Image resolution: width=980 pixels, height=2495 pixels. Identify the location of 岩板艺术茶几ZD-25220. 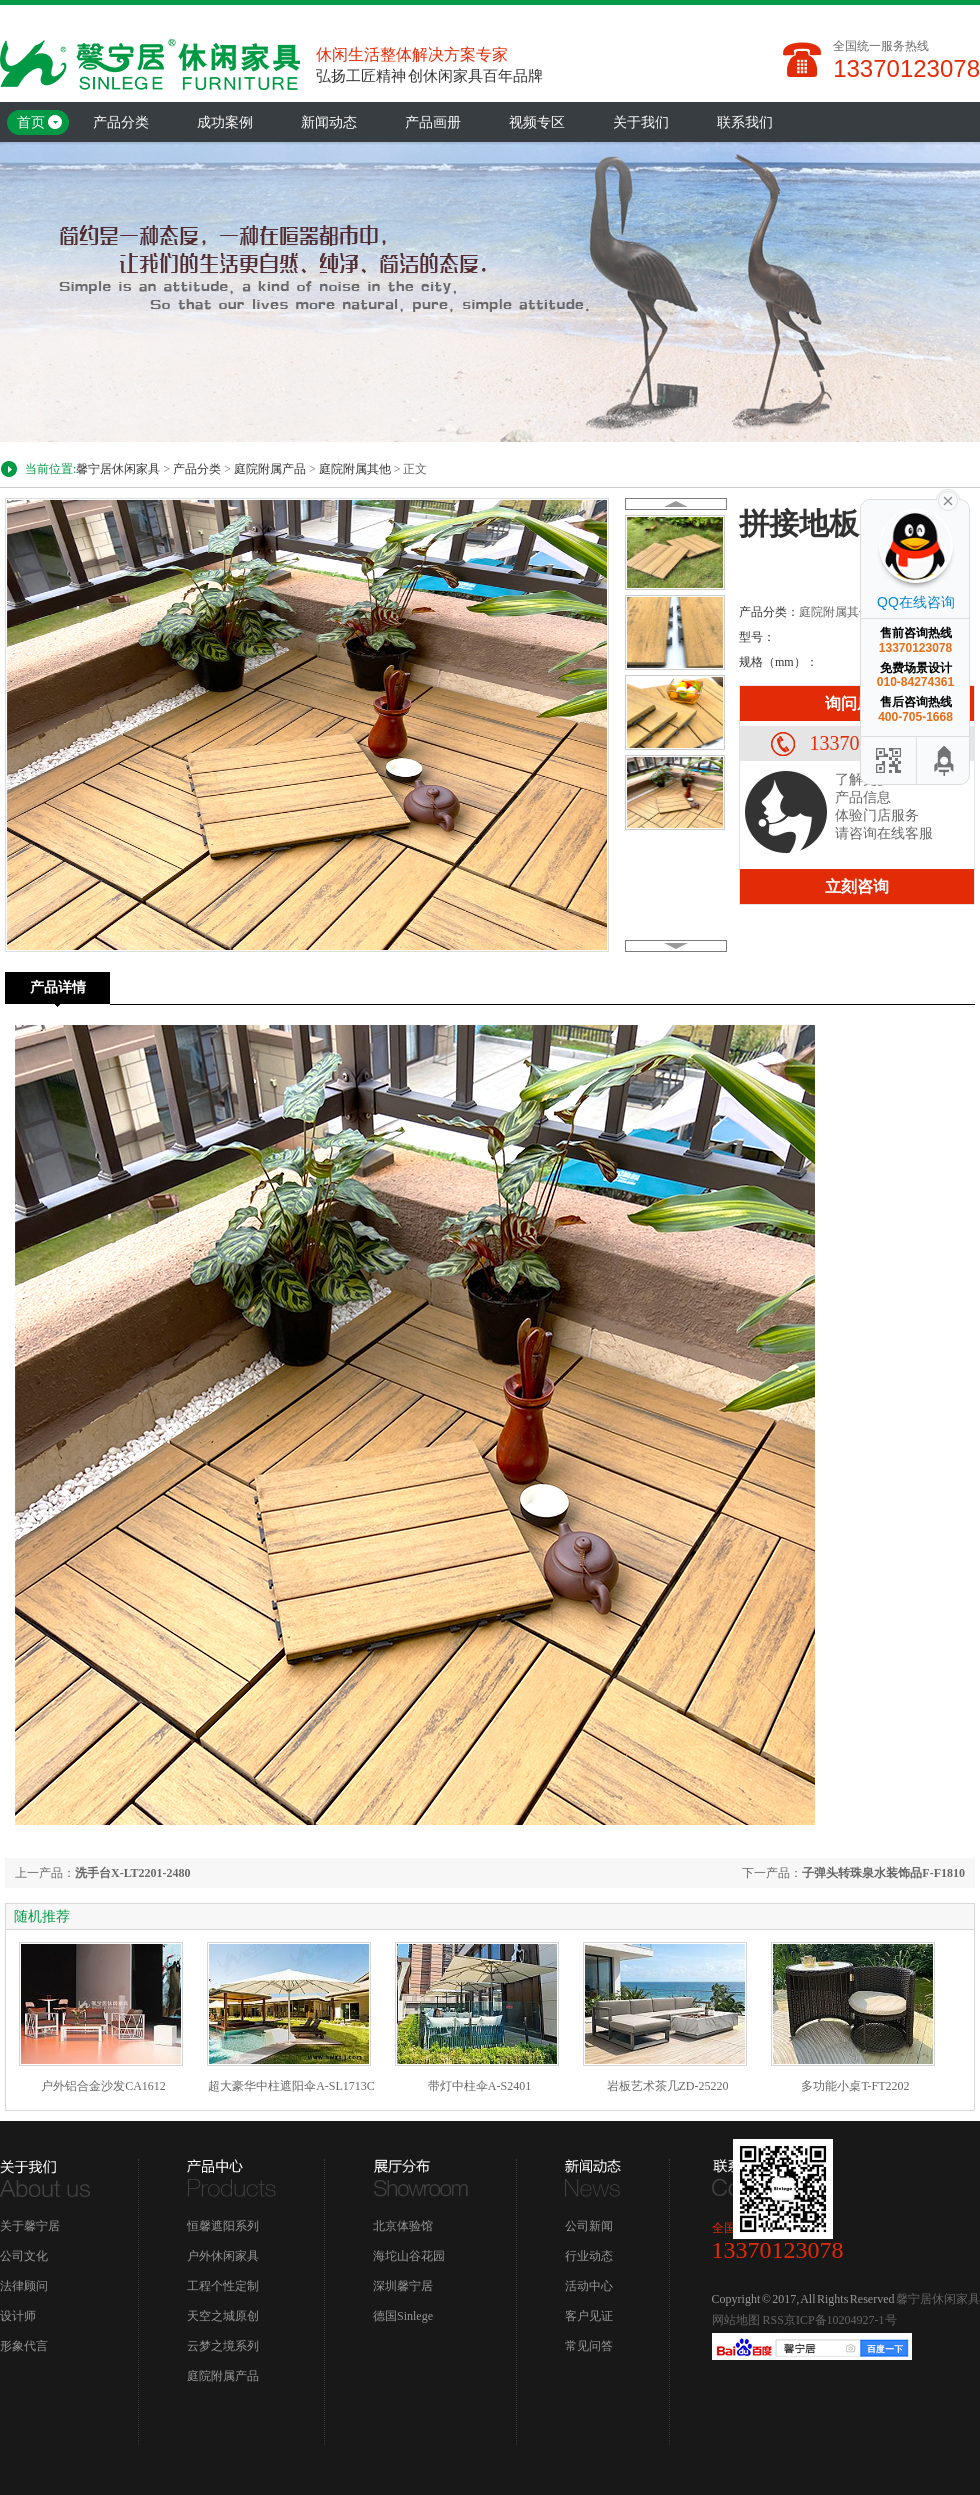
(668, 2086).